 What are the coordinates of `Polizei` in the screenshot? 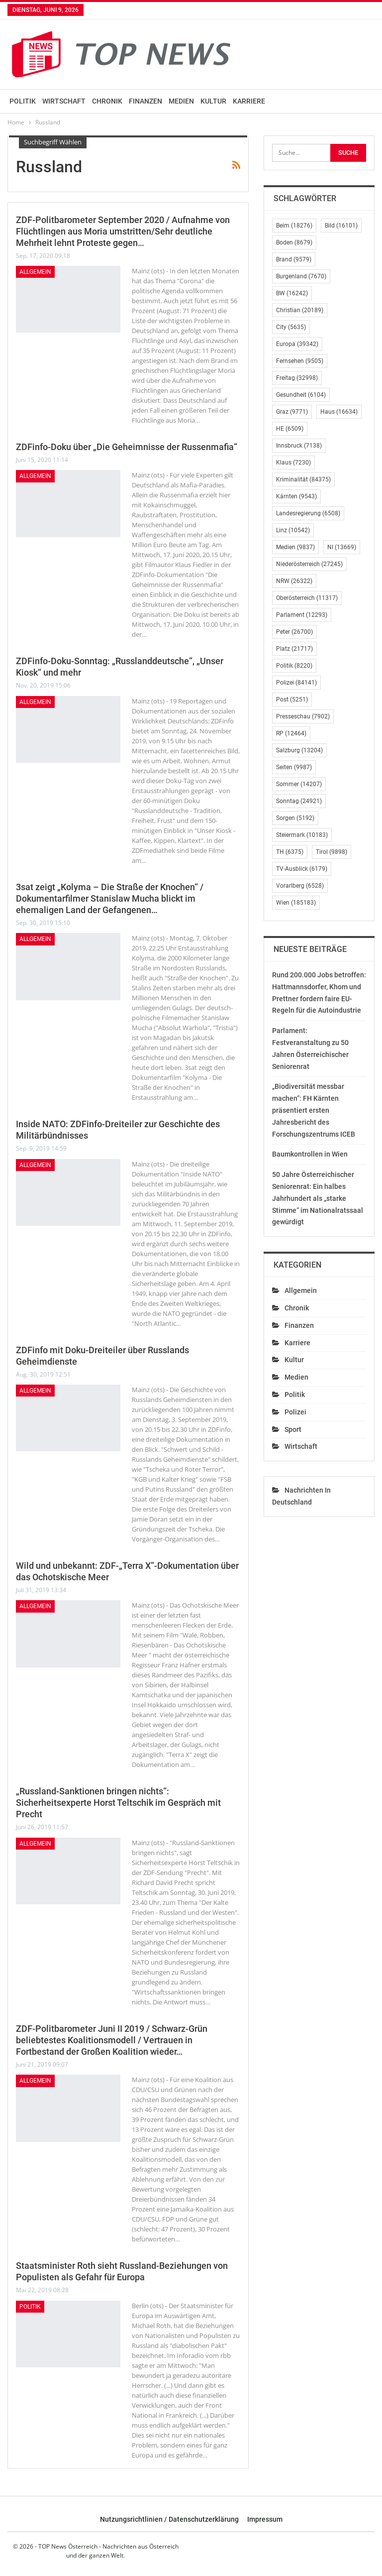 It's located at (295, 1412).